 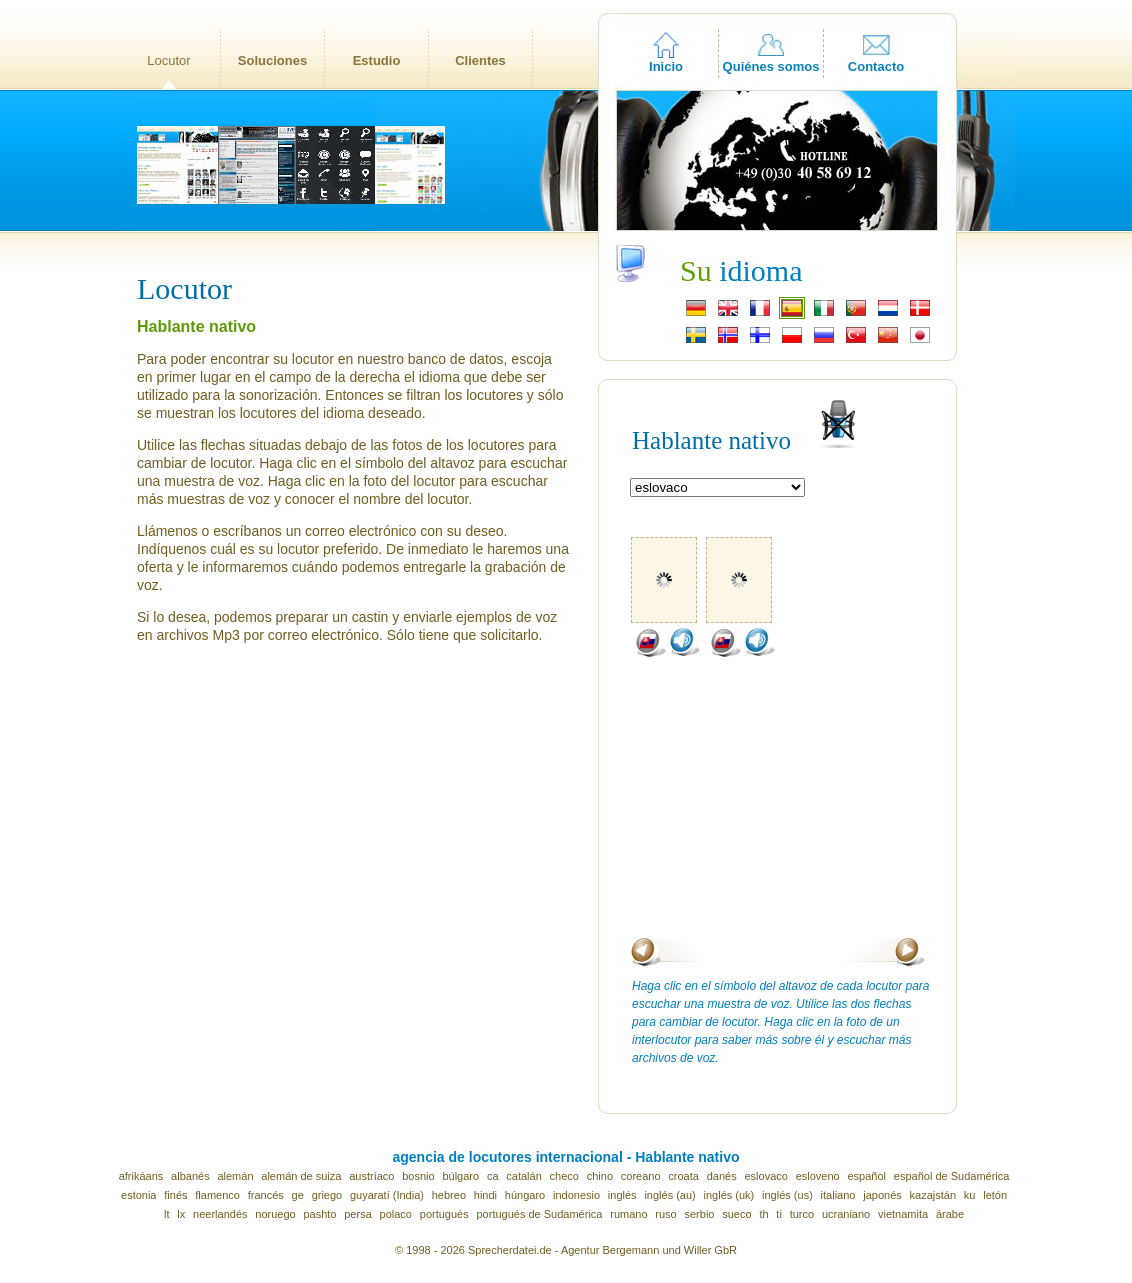 What do you see at coordinates (771, 66) in the screenshot?
I see `Quiénes somos` at bounding box center [771, 66].